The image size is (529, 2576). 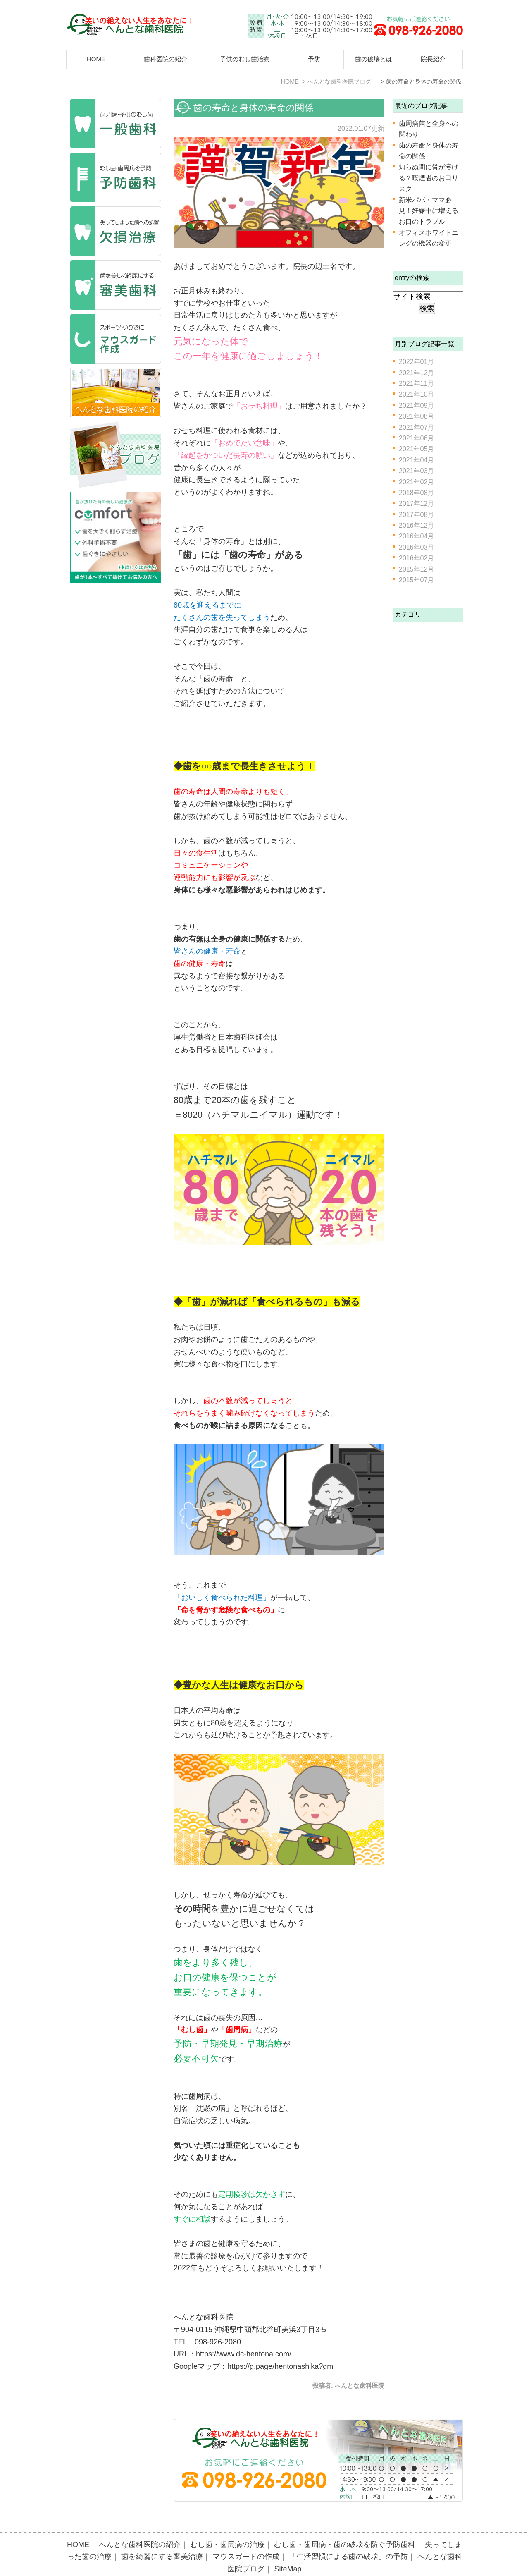 What do you see at coordinates (416, 580) in the screenshot?
I see `2015年07月` at bounding box center [416, 580].